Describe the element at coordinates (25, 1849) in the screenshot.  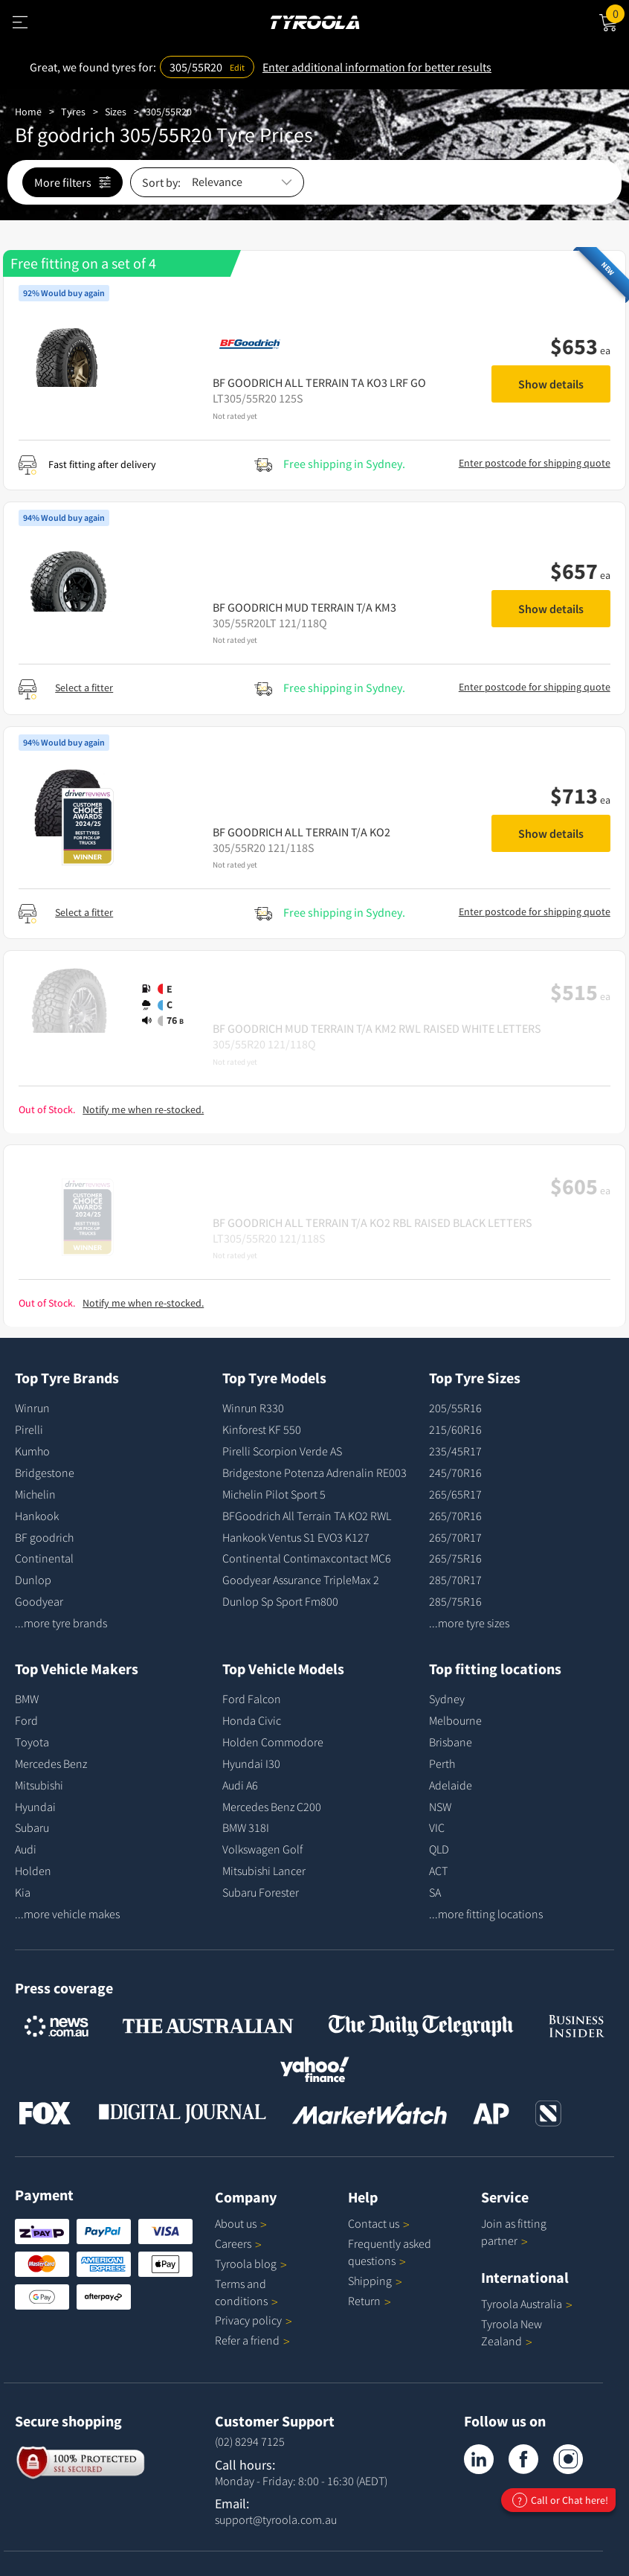
I see `Audi` at that location.